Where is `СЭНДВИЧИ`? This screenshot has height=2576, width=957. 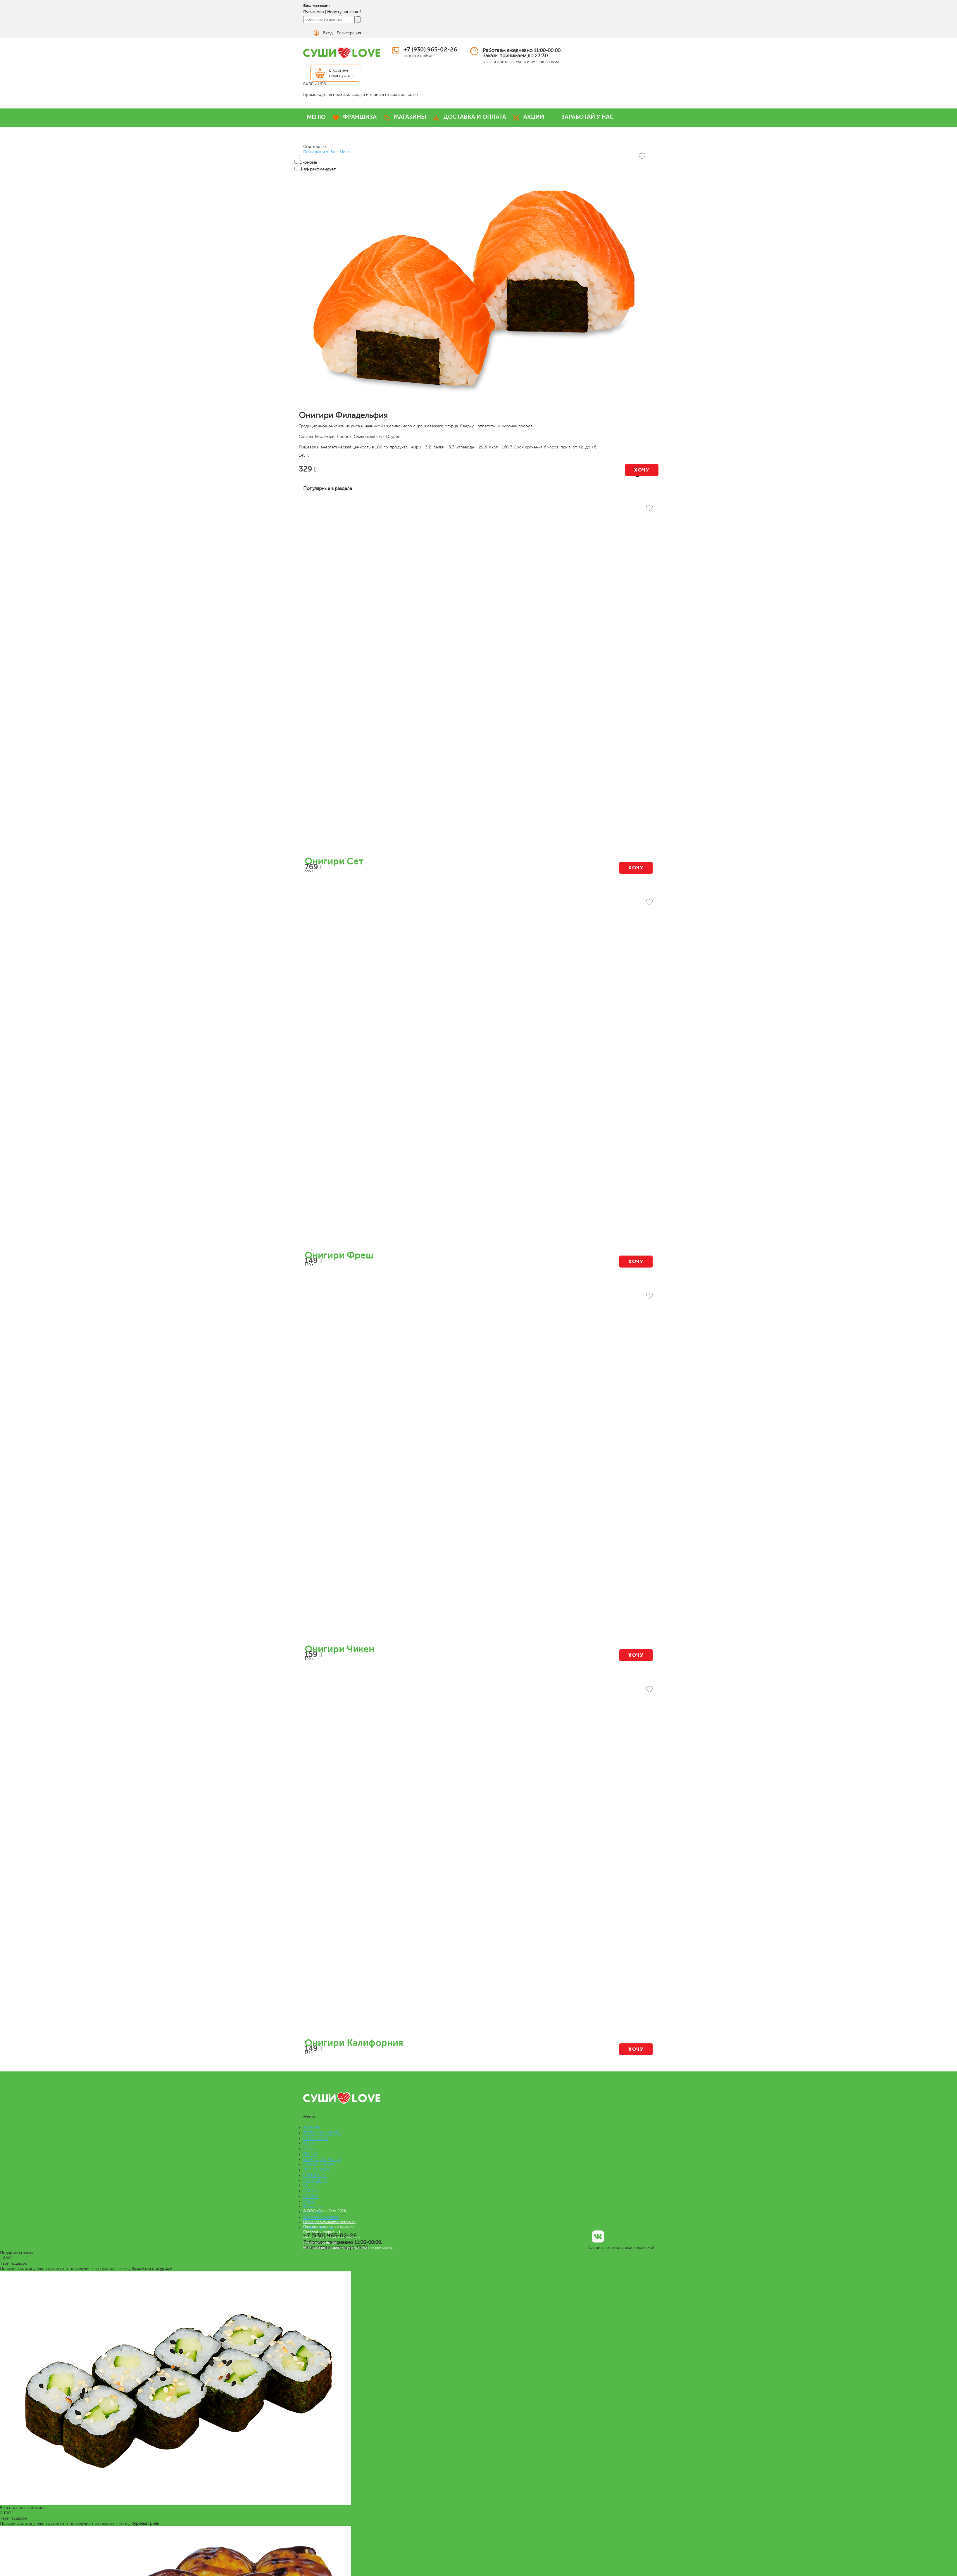 СЭНДВИЧИ is located at coordinates (315, 2175).